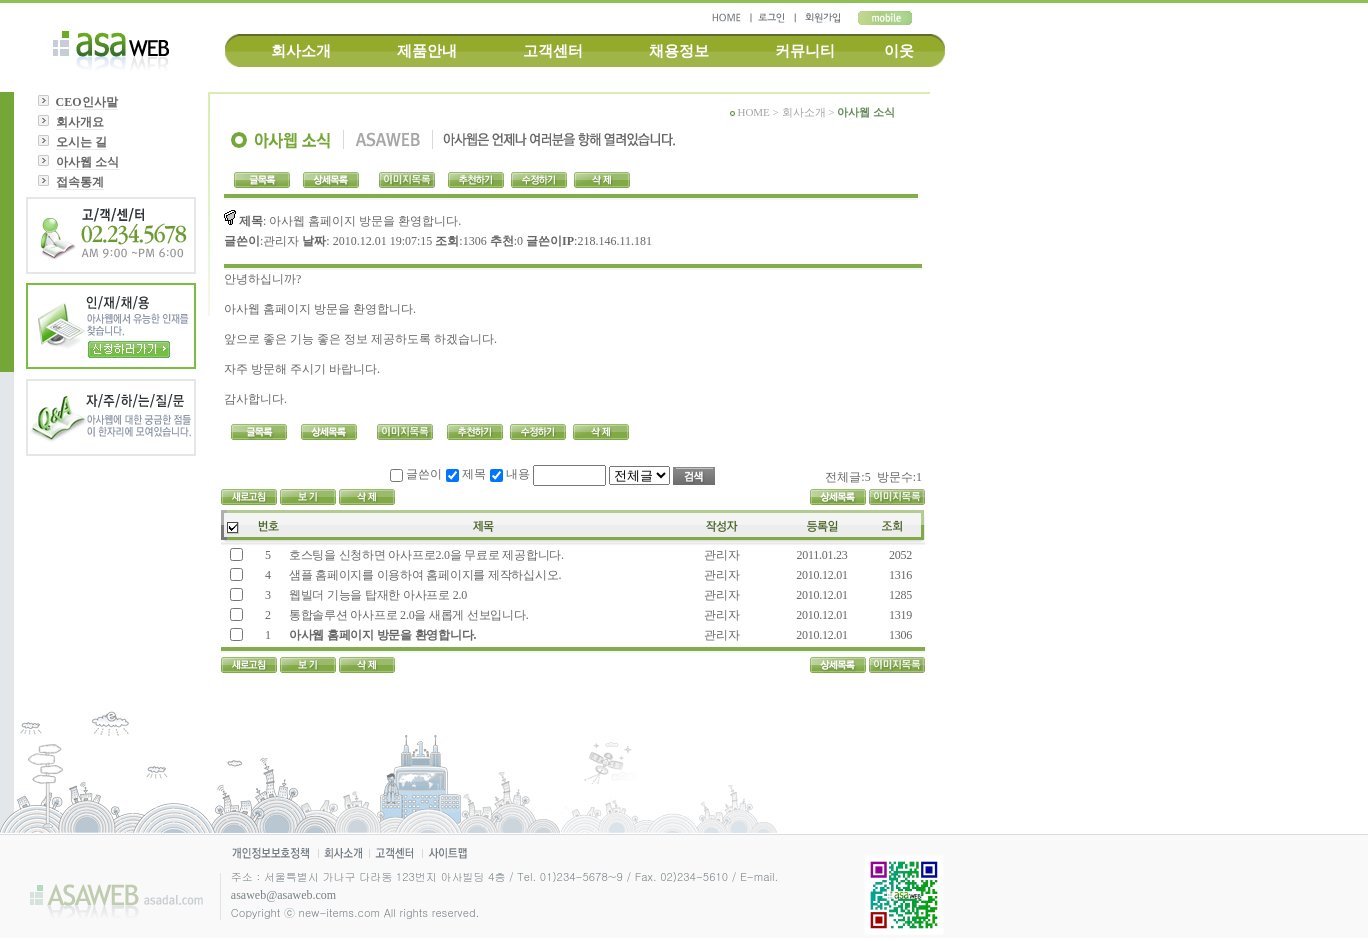 This screenshot has height=941, width=1368. Describe the element at coordinates (425, 555) in the screenshot. I see `호스팅을 신청하면 아사프로2.0을 무료로 제공합니다.` at that location.